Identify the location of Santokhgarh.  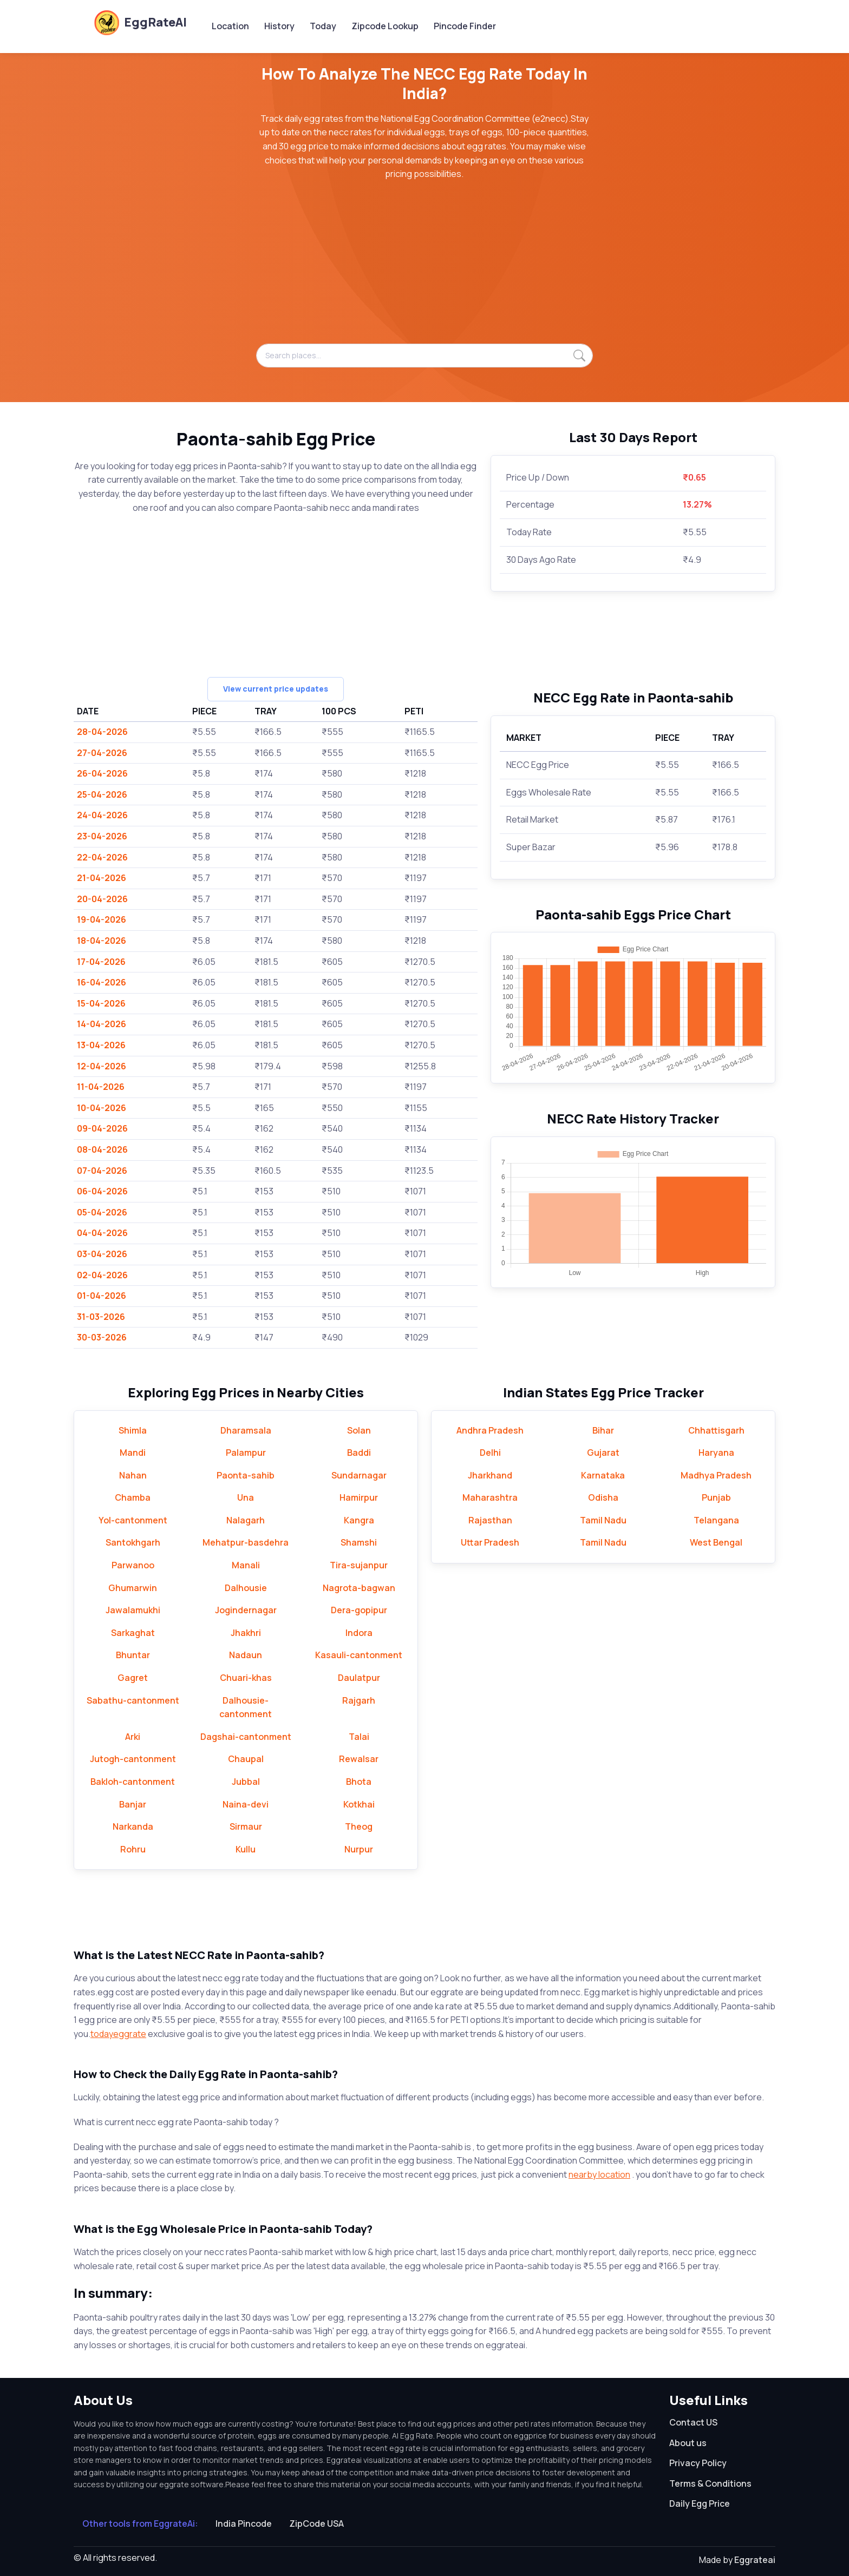
(133, 1542).